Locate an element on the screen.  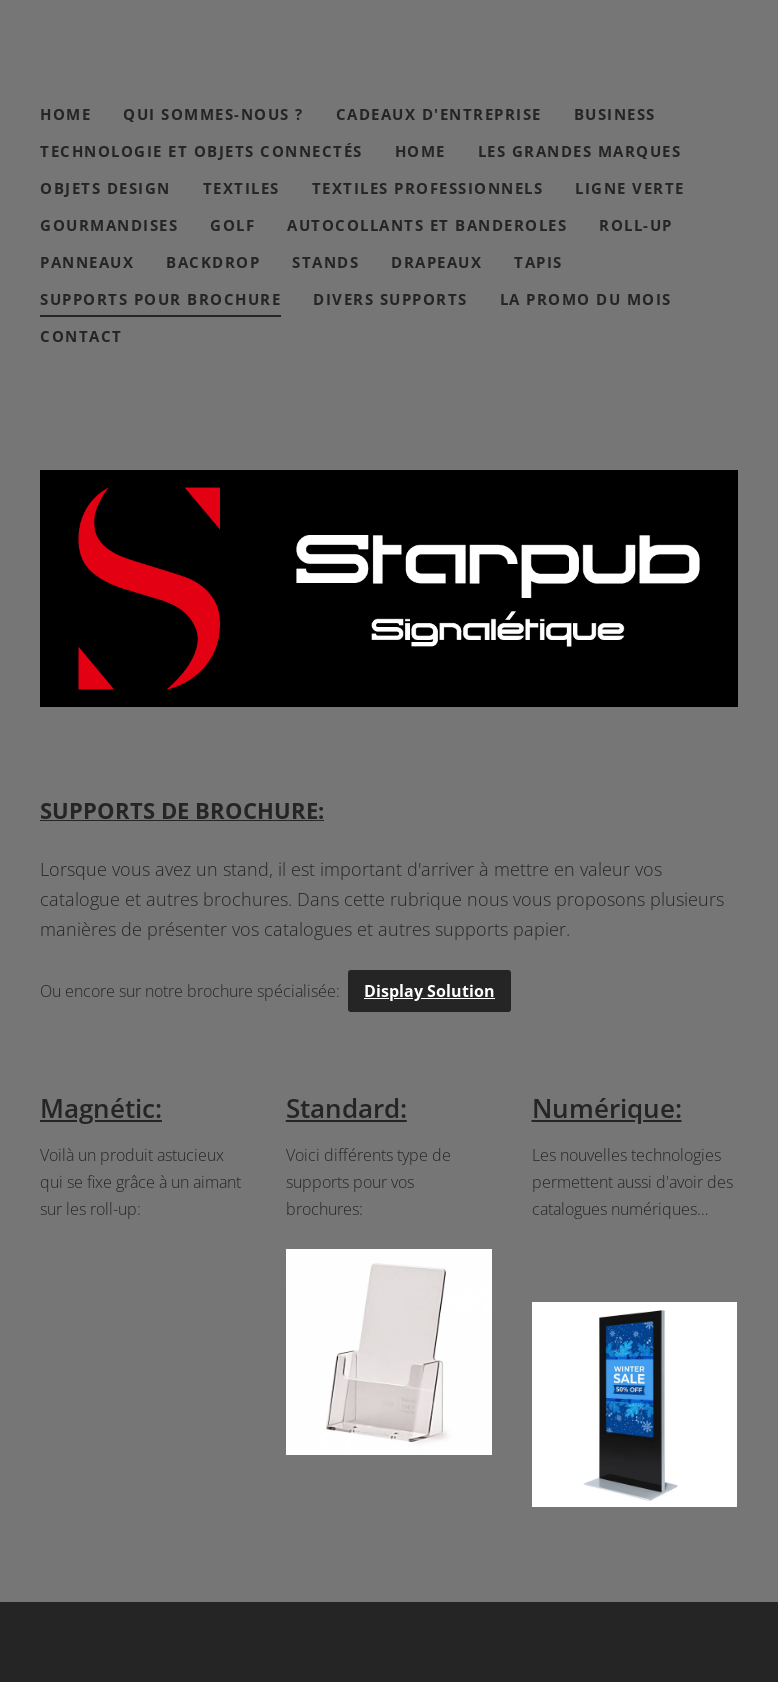
Drapeaux [menuitem] is located at coordinates (436, 262).